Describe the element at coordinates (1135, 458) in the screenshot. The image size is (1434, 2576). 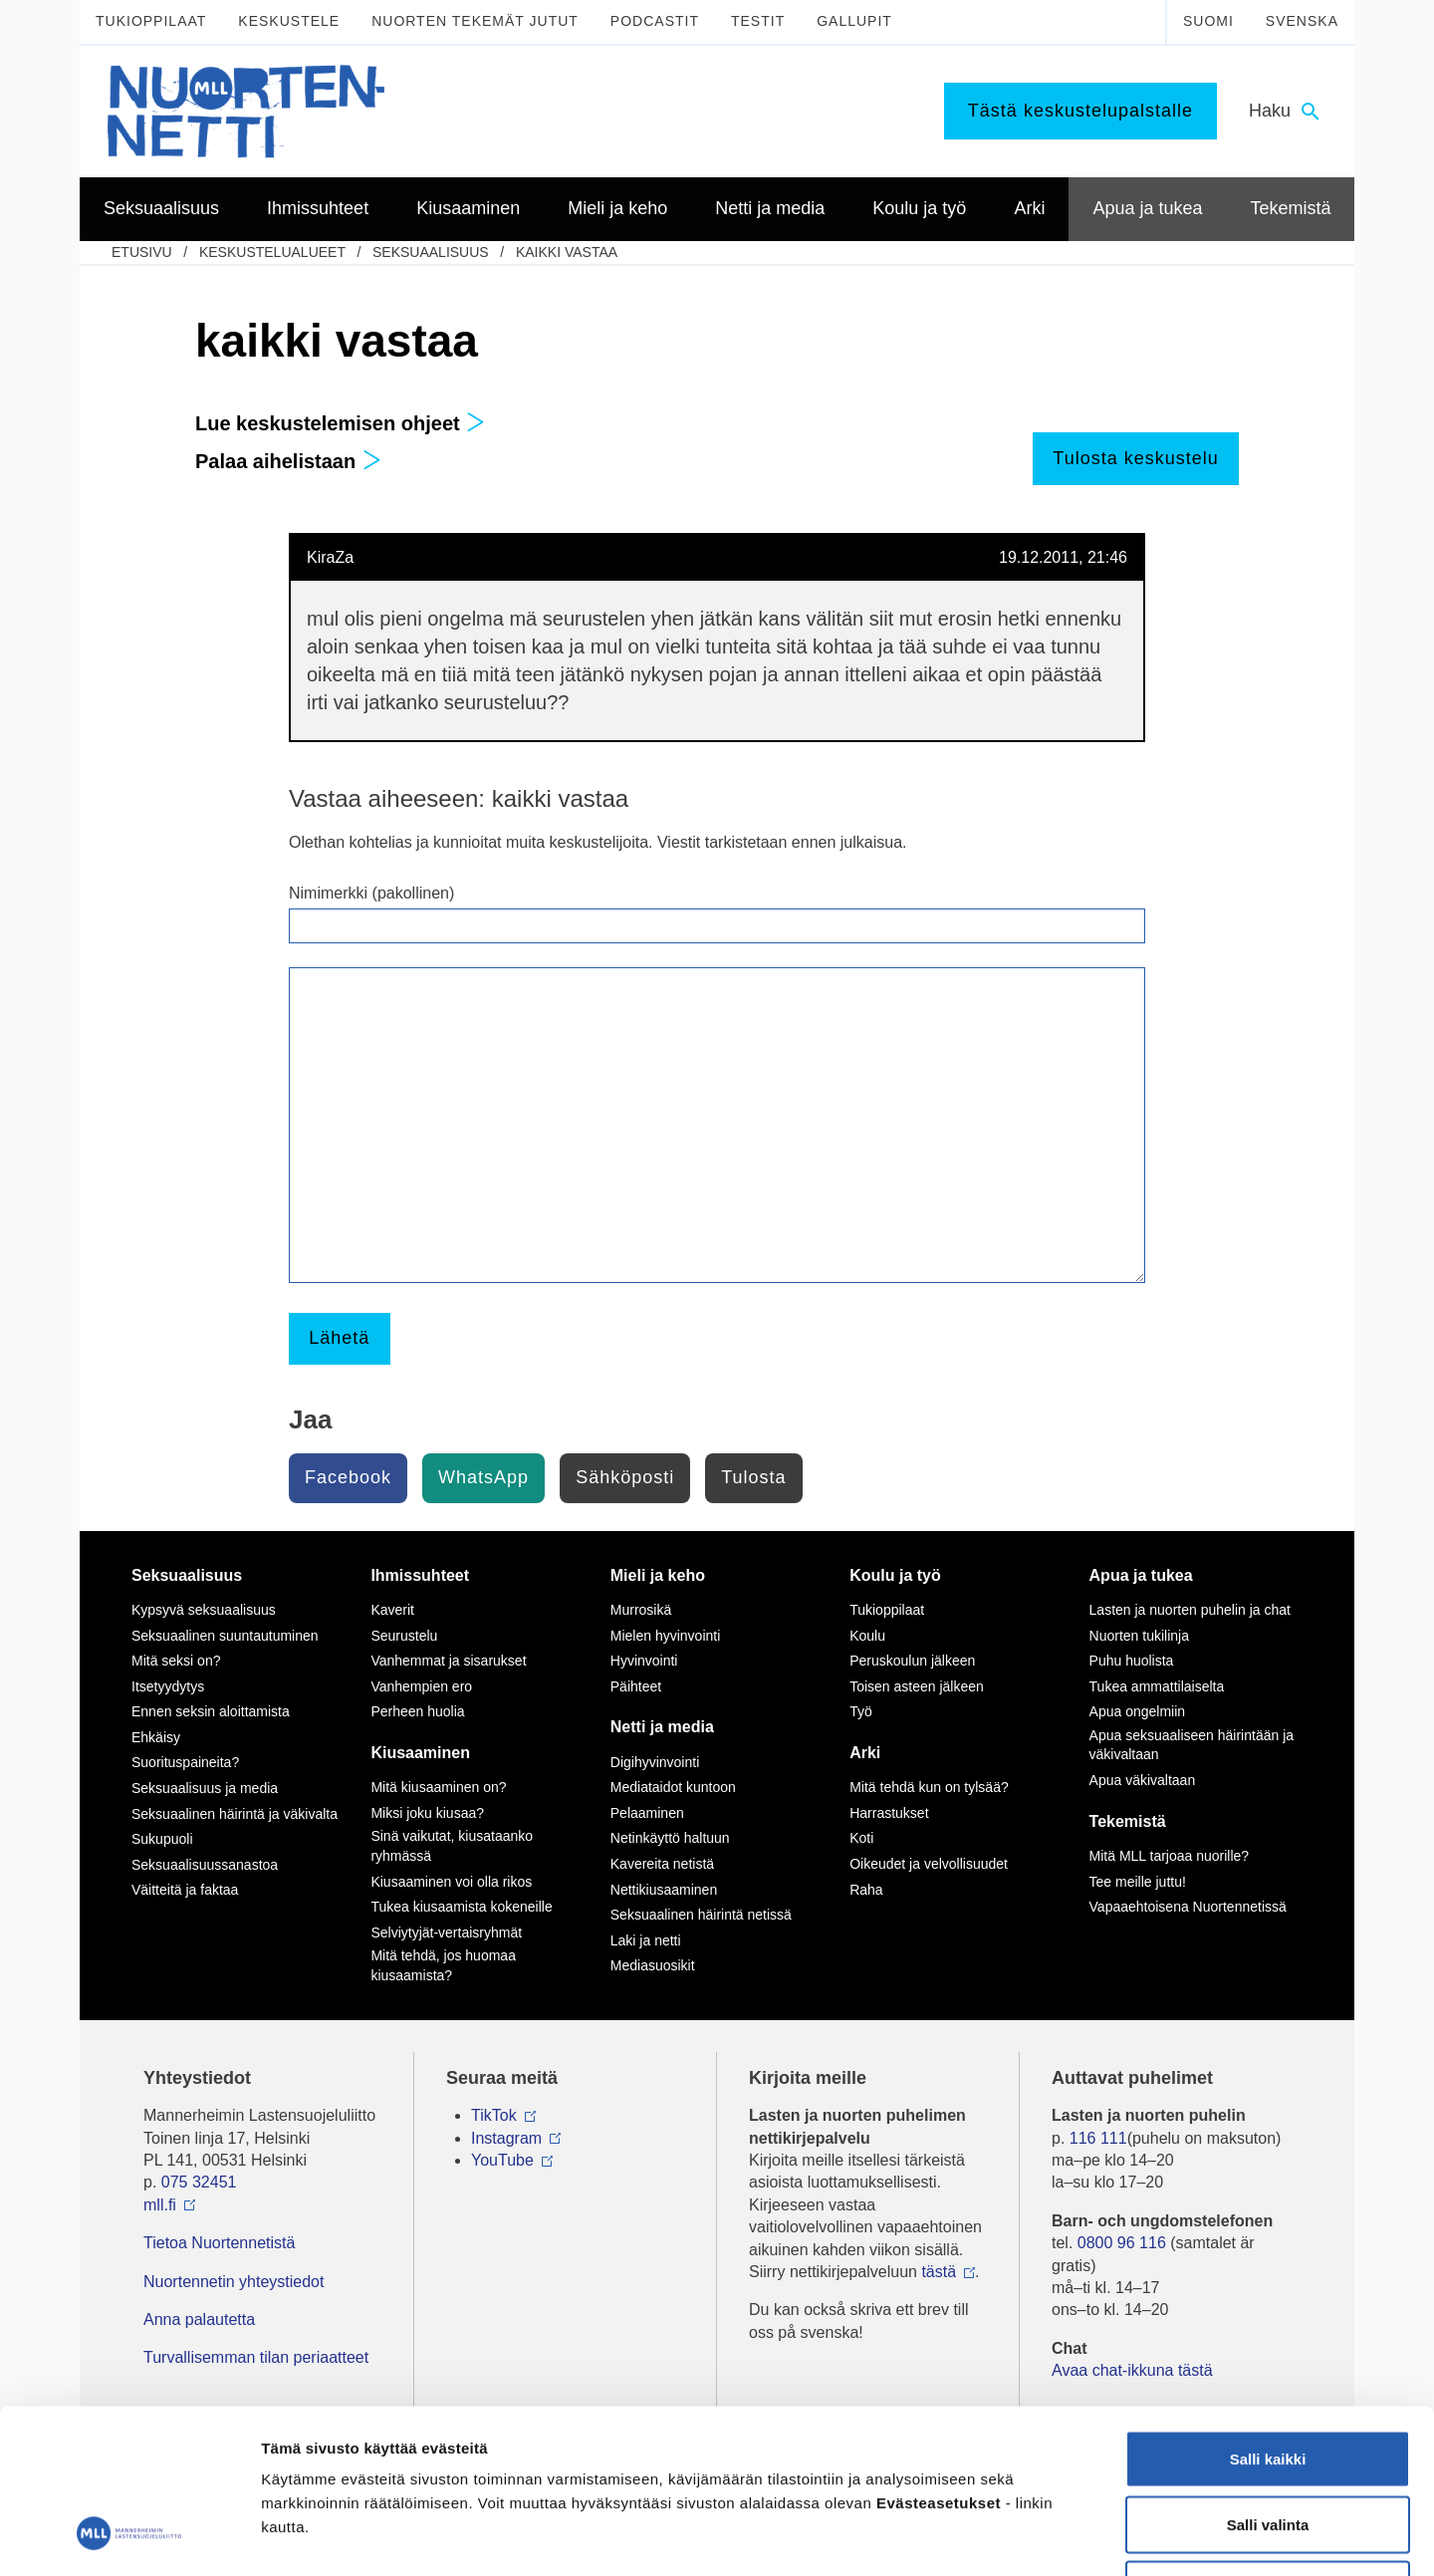
I see `Tulosta keskustelu` at that location.